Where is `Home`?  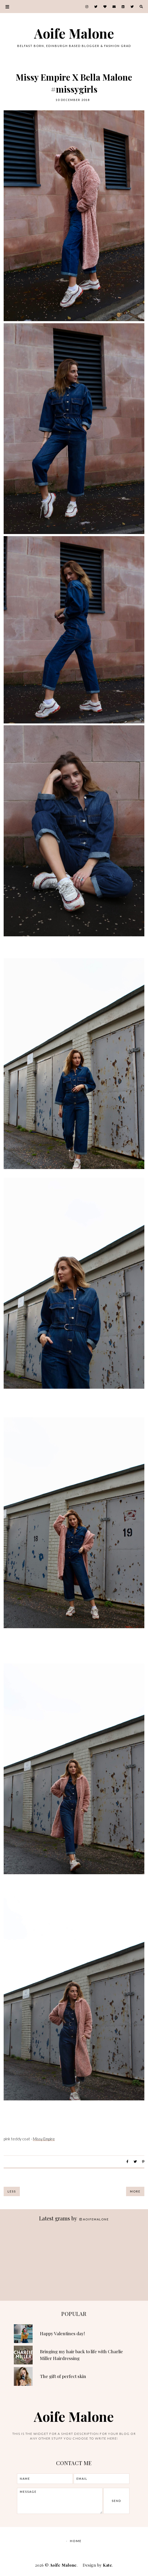 Home is located at coordinates (76, 2541).